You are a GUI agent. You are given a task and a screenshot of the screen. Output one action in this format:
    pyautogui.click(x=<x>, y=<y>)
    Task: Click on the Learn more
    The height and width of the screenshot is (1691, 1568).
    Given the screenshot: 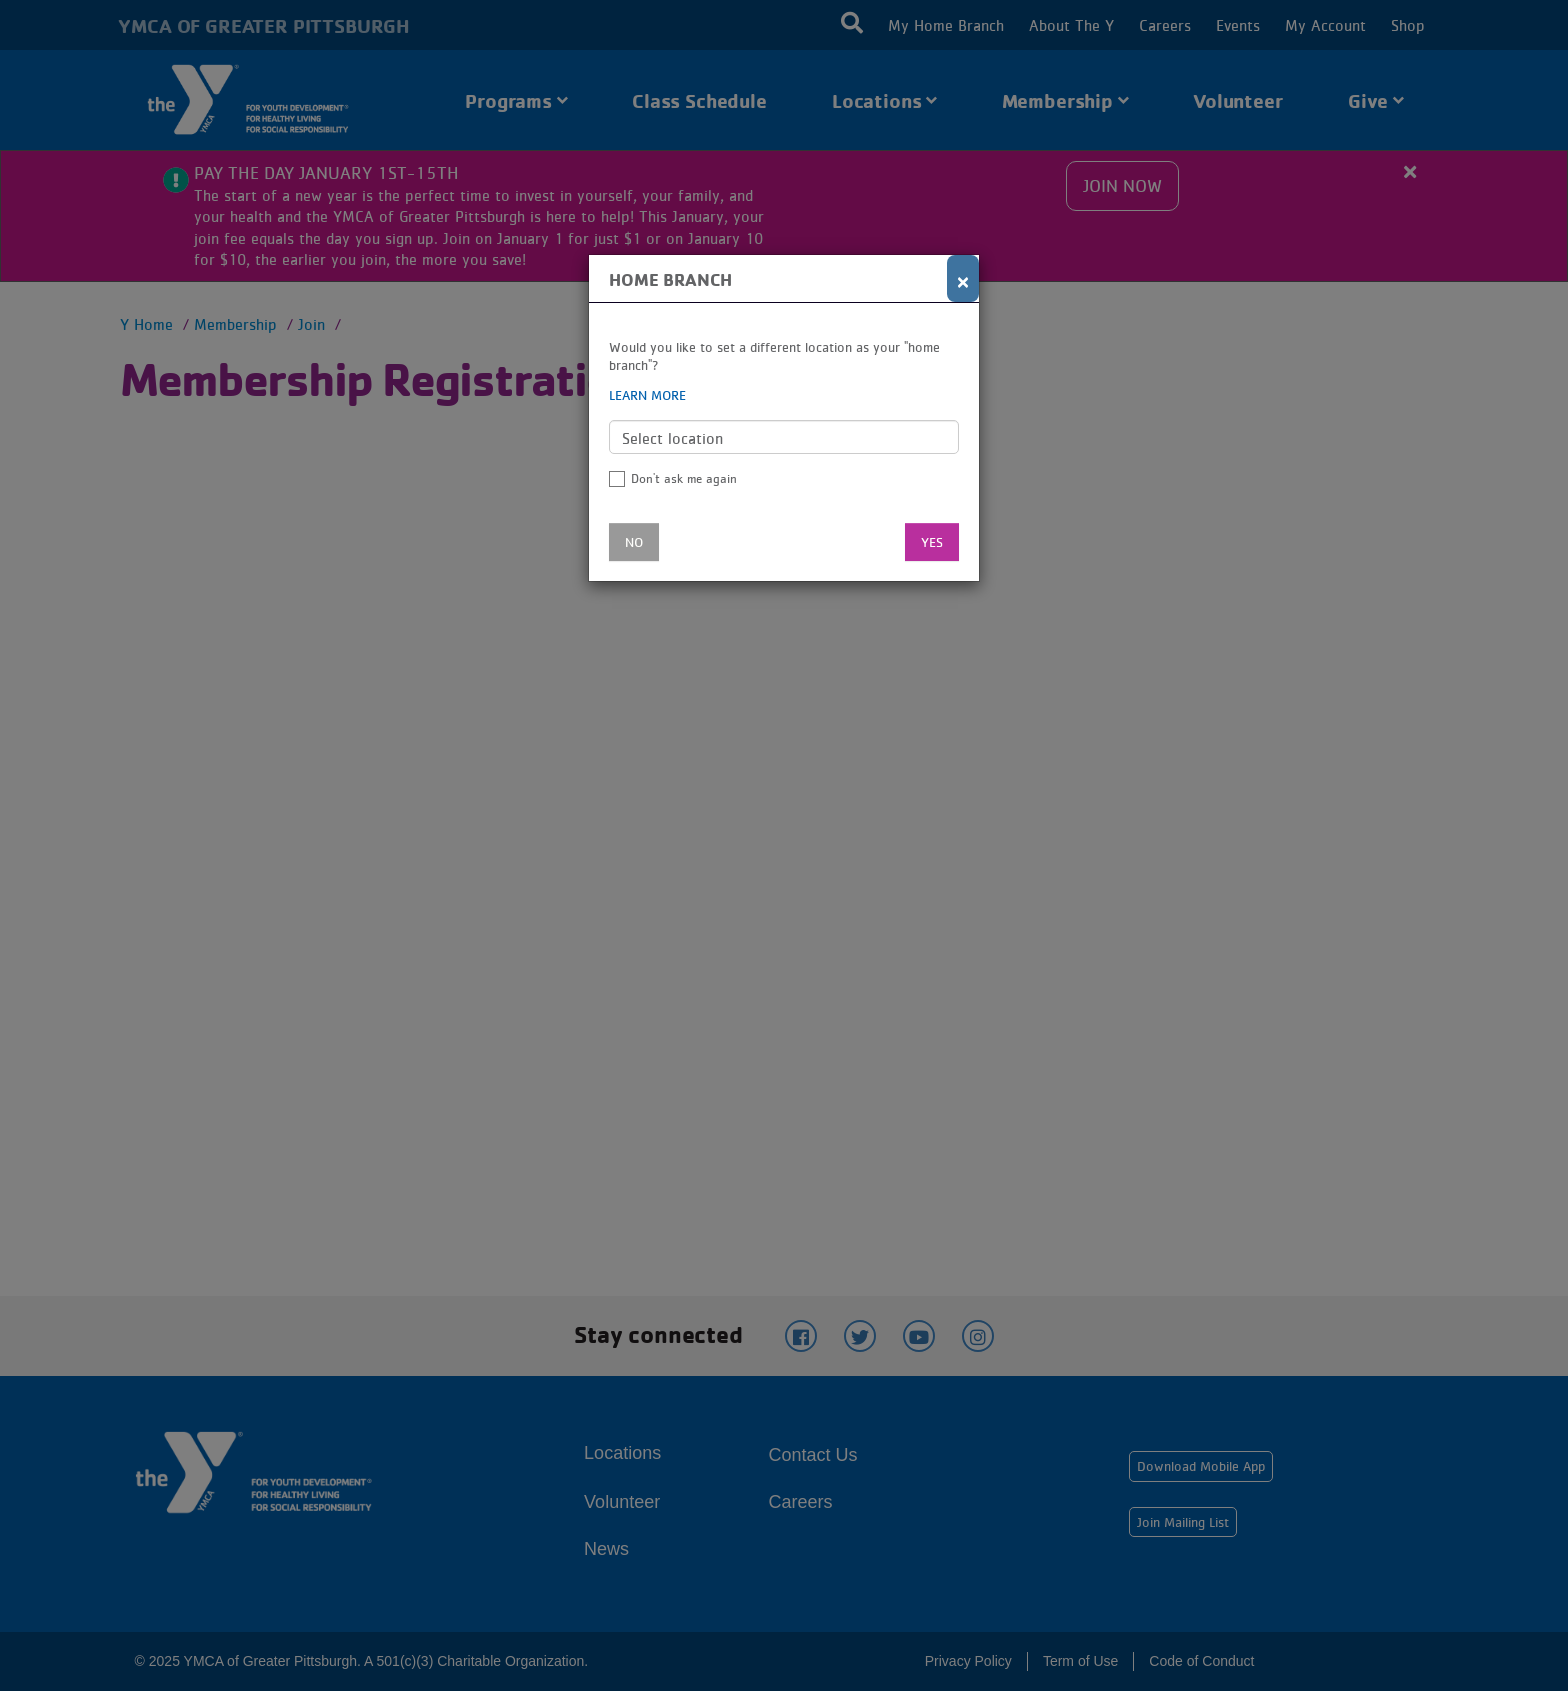 What is the action you would take?
    pyautogui.click(x=647, y=395)
    